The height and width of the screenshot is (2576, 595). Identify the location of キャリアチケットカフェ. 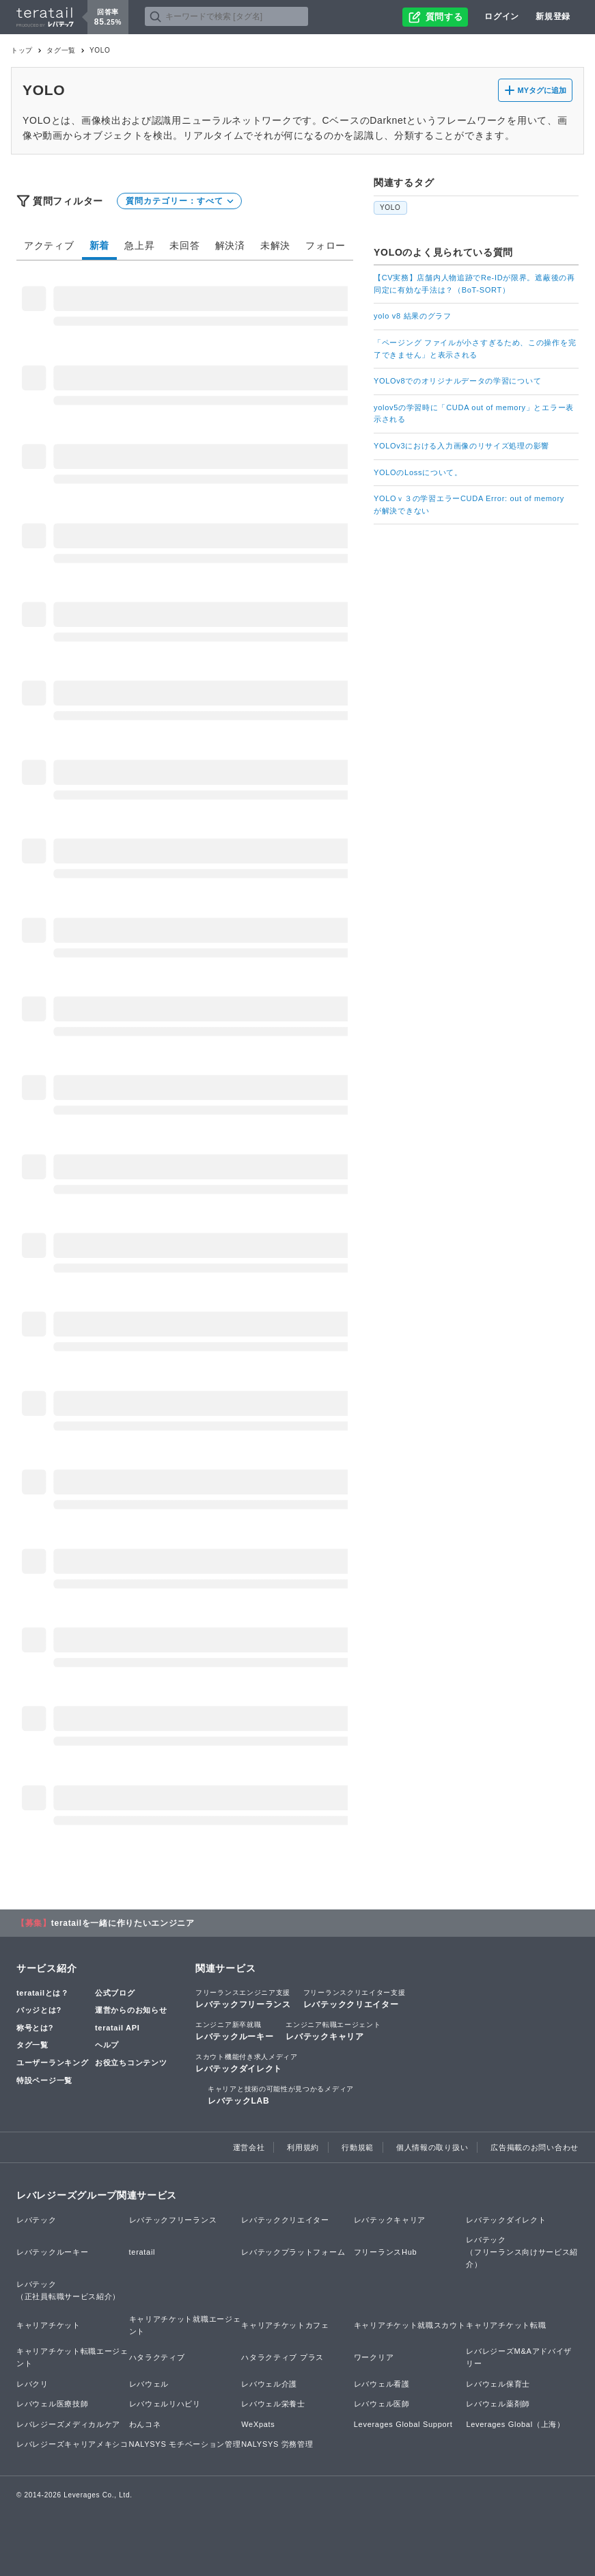
(285, 2325).